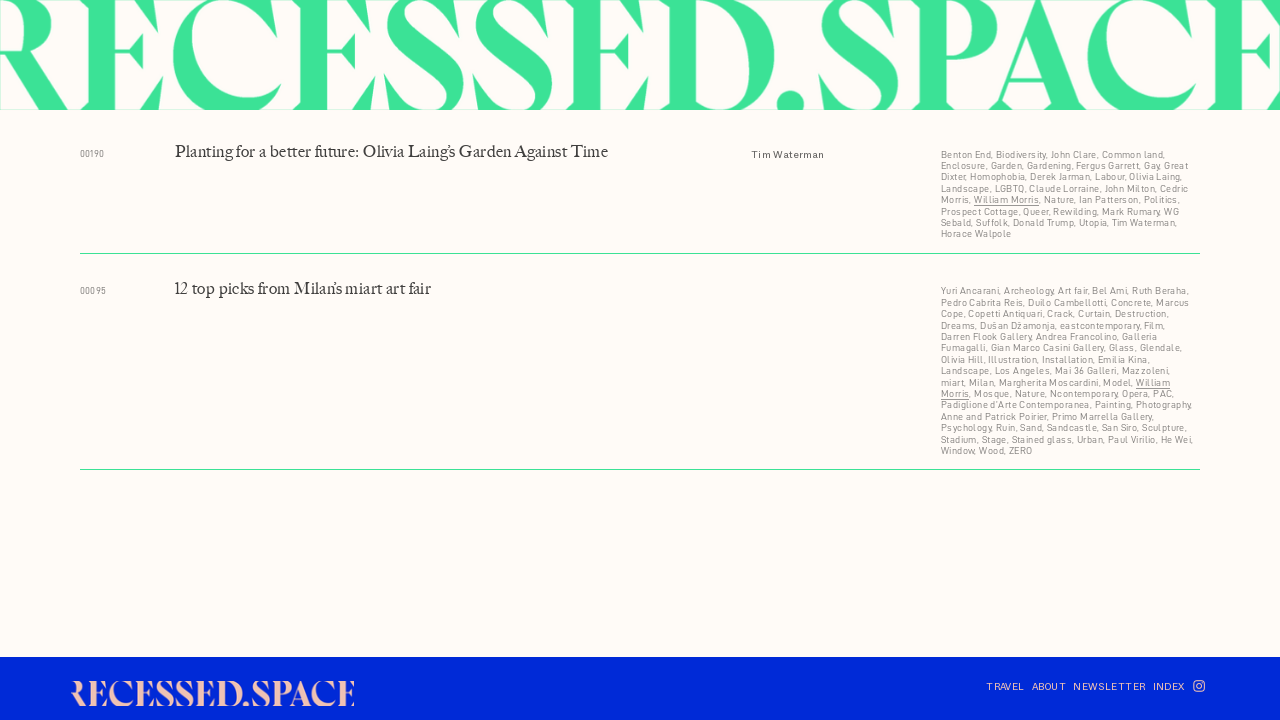 The height and width of the screenshot is (720, 1280). I want to click on Ian Patterson, so click(1108, 199).